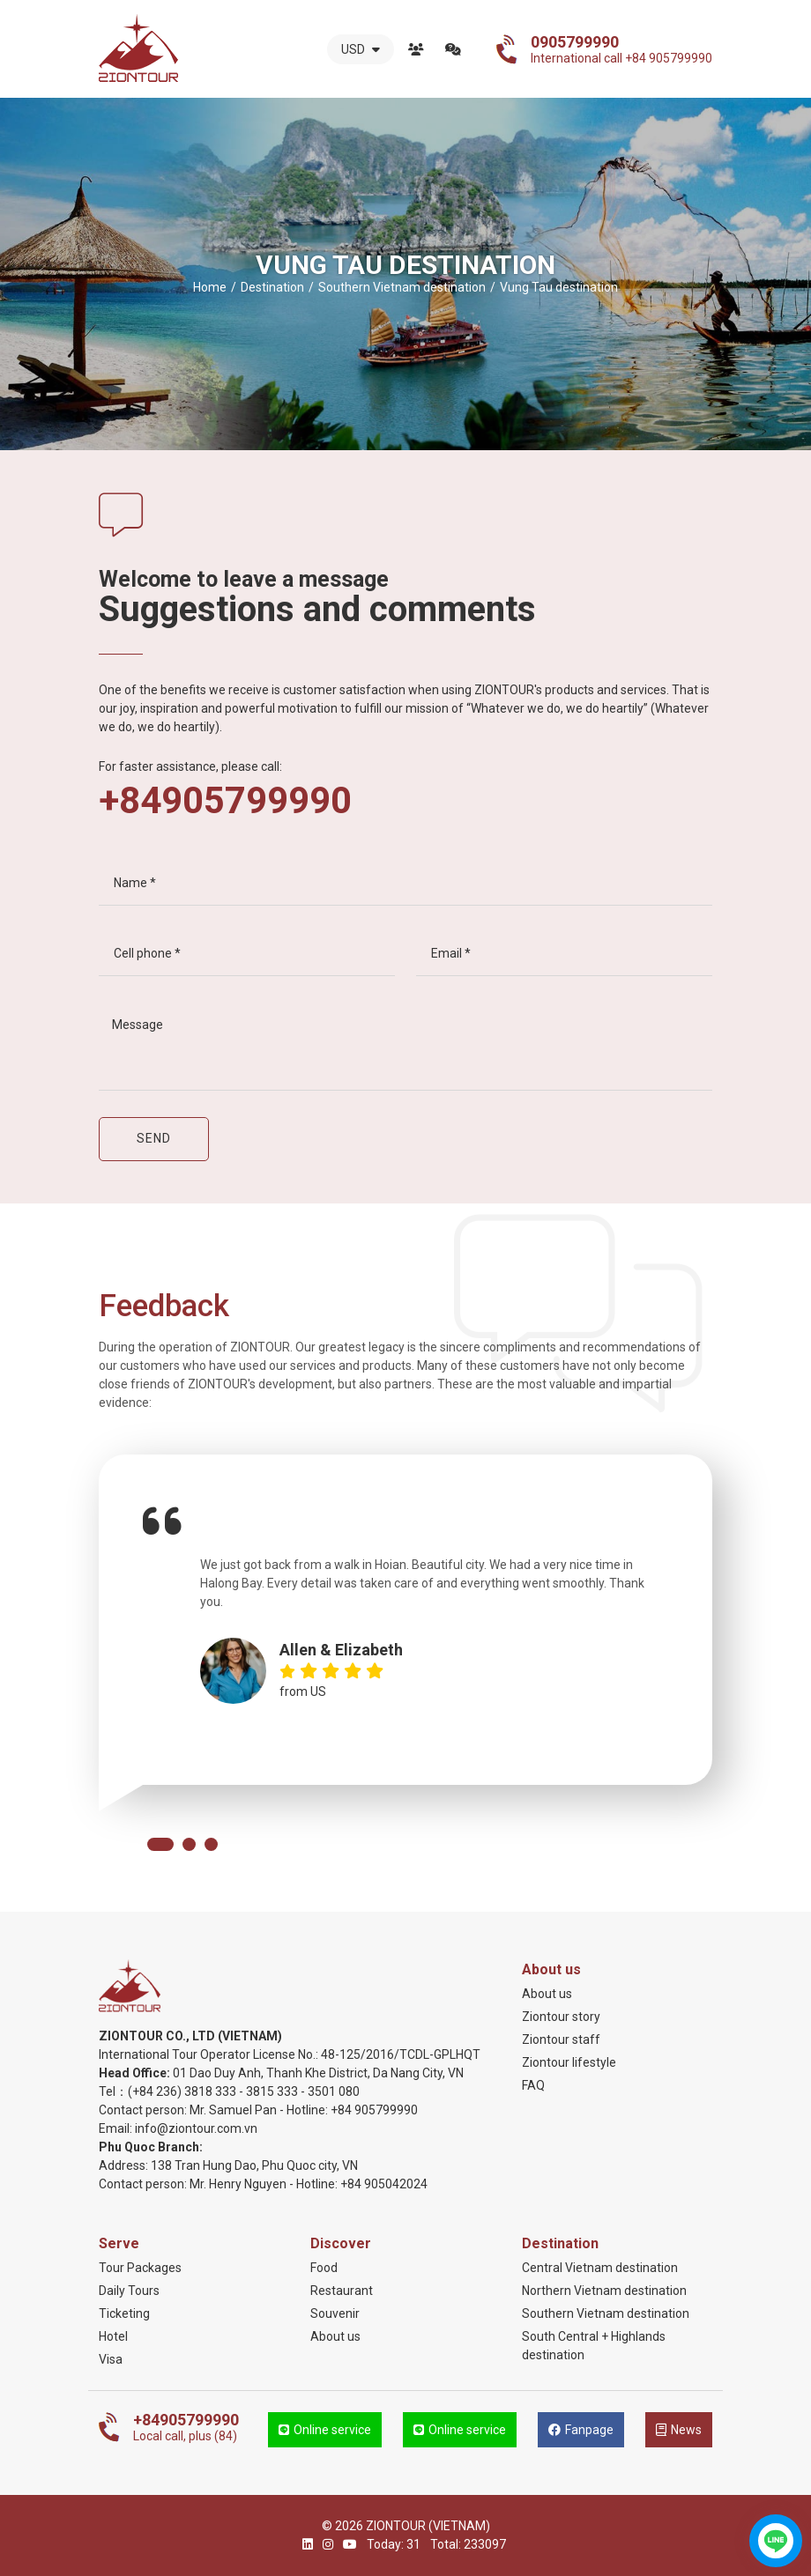 The width and height of the screenshot is (811, 2576). What do you see at coordinates (124, 2313) in the screenshot?
I see `Ticketing` at bounding box center [124, 2313].